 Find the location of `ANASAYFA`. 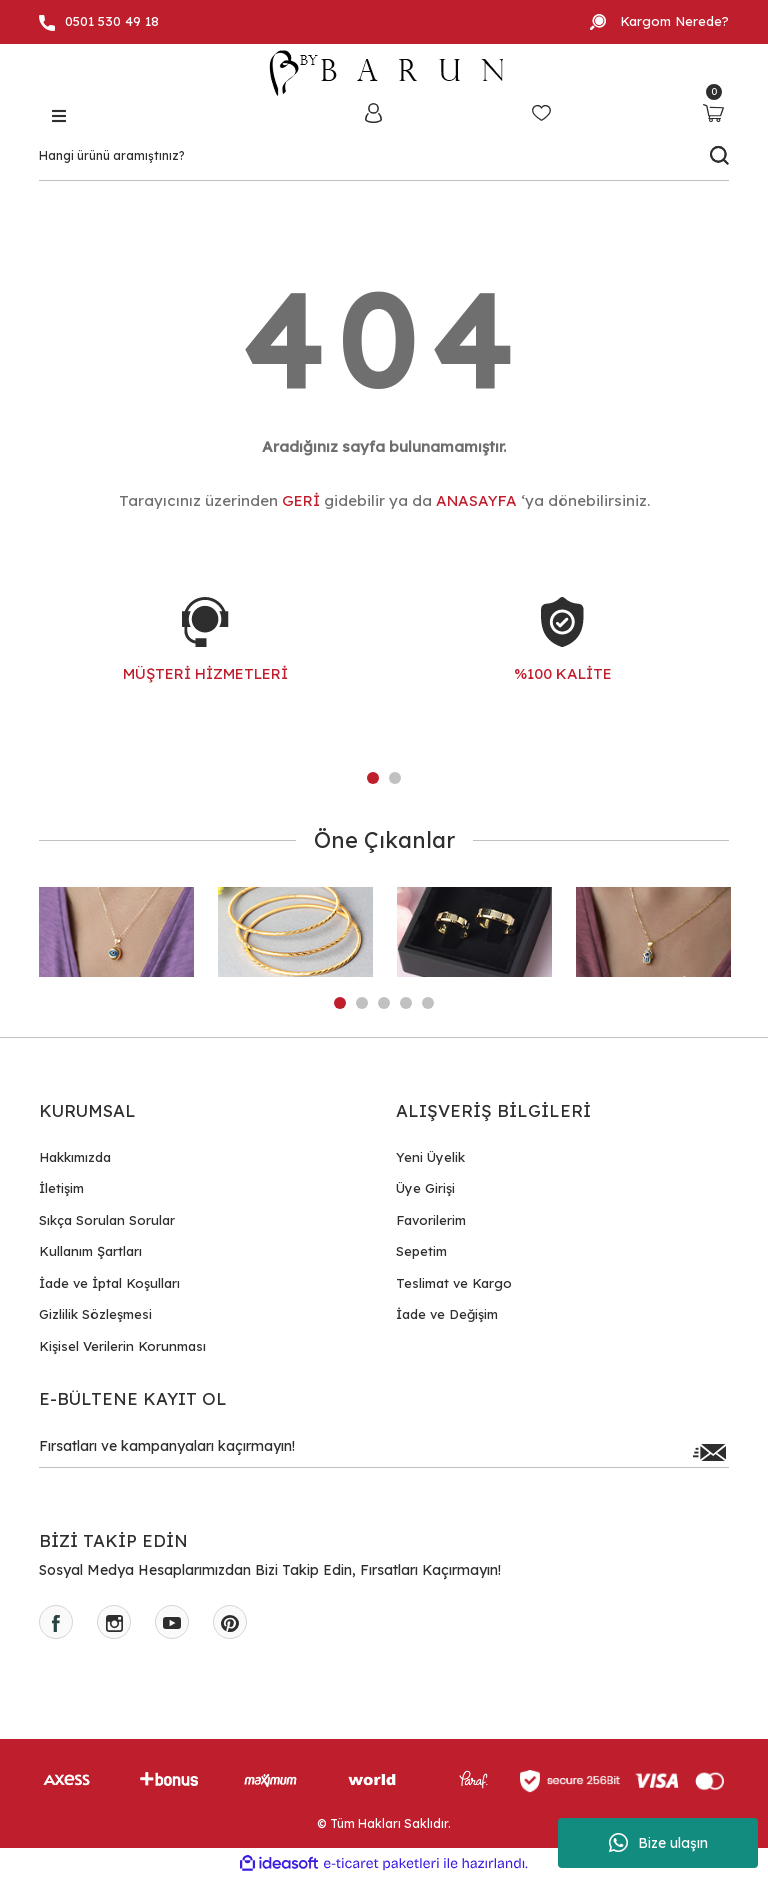

ANASAYFA is located at coordinates (476, 500).